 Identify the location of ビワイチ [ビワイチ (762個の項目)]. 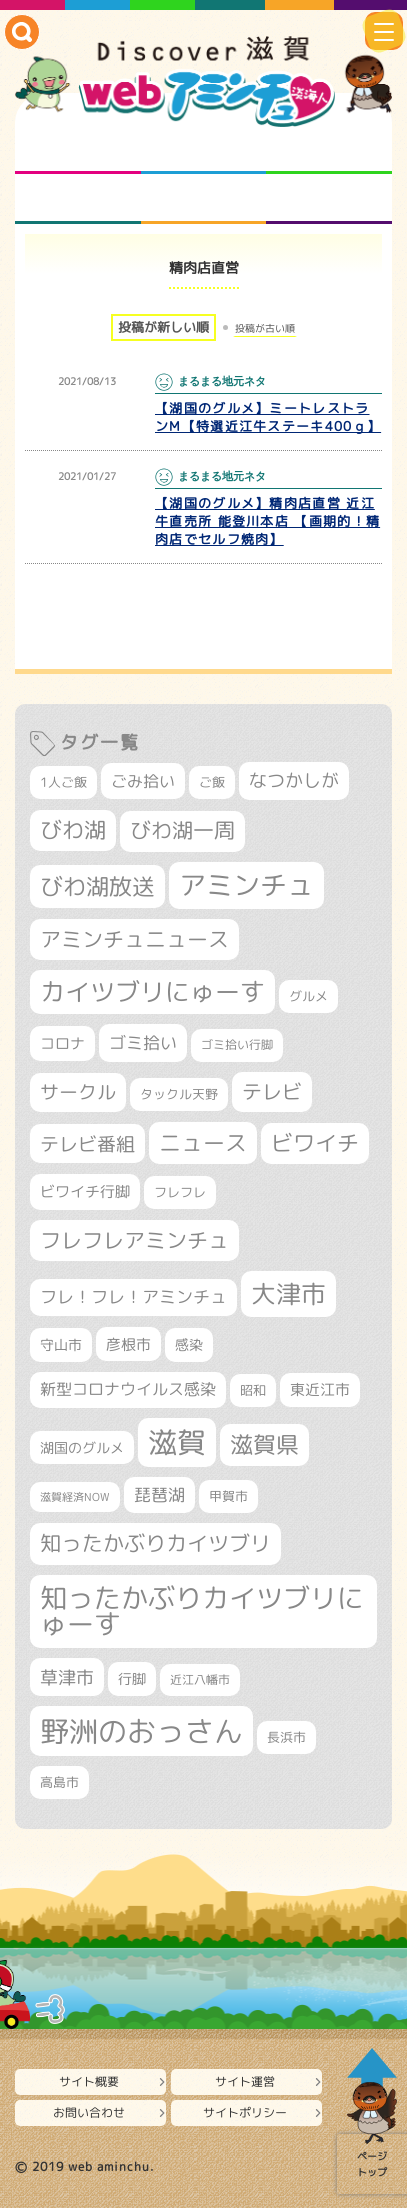
(315, 1143).